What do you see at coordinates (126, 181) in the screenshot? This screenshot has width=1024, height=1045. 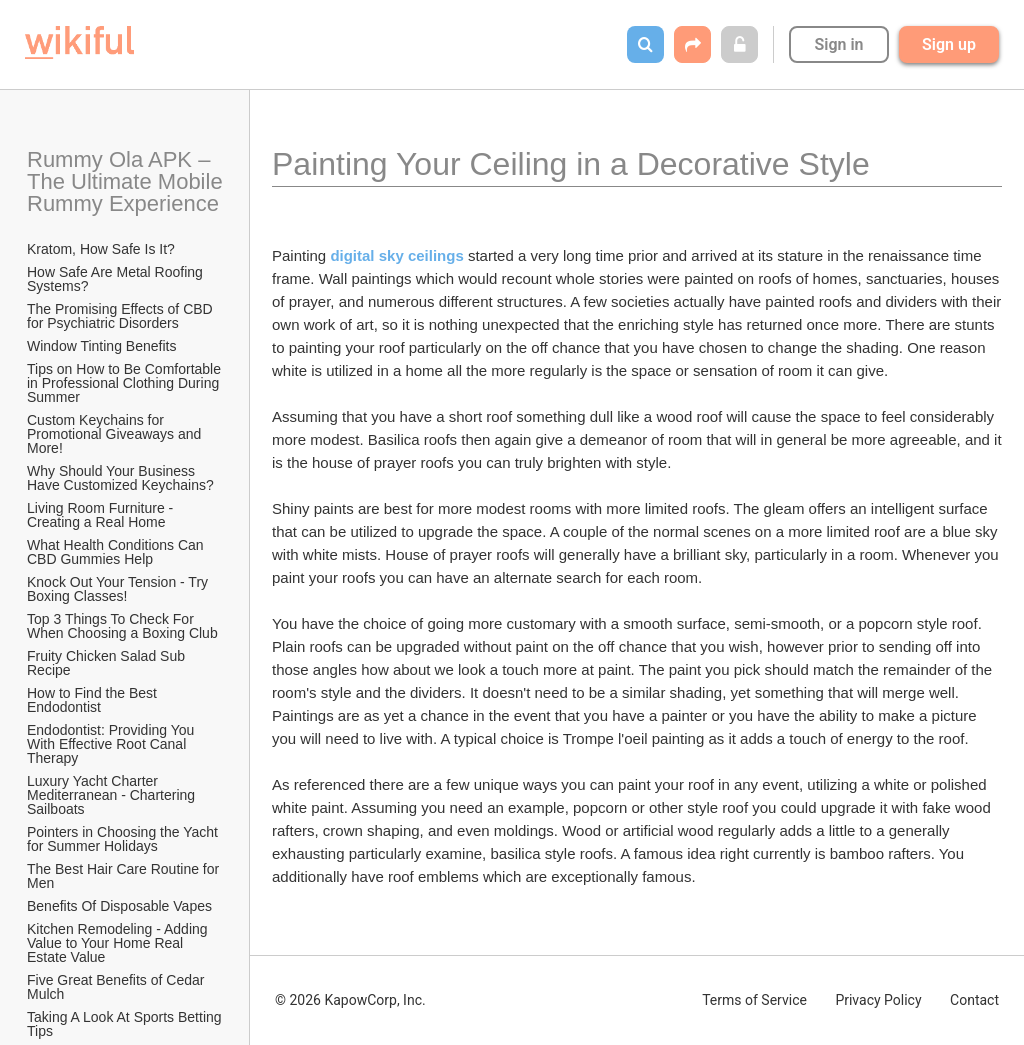 I see `Rummy Ola APK – The Ultimate Mobile Rummy Experience` at bounding box center [126, 181].